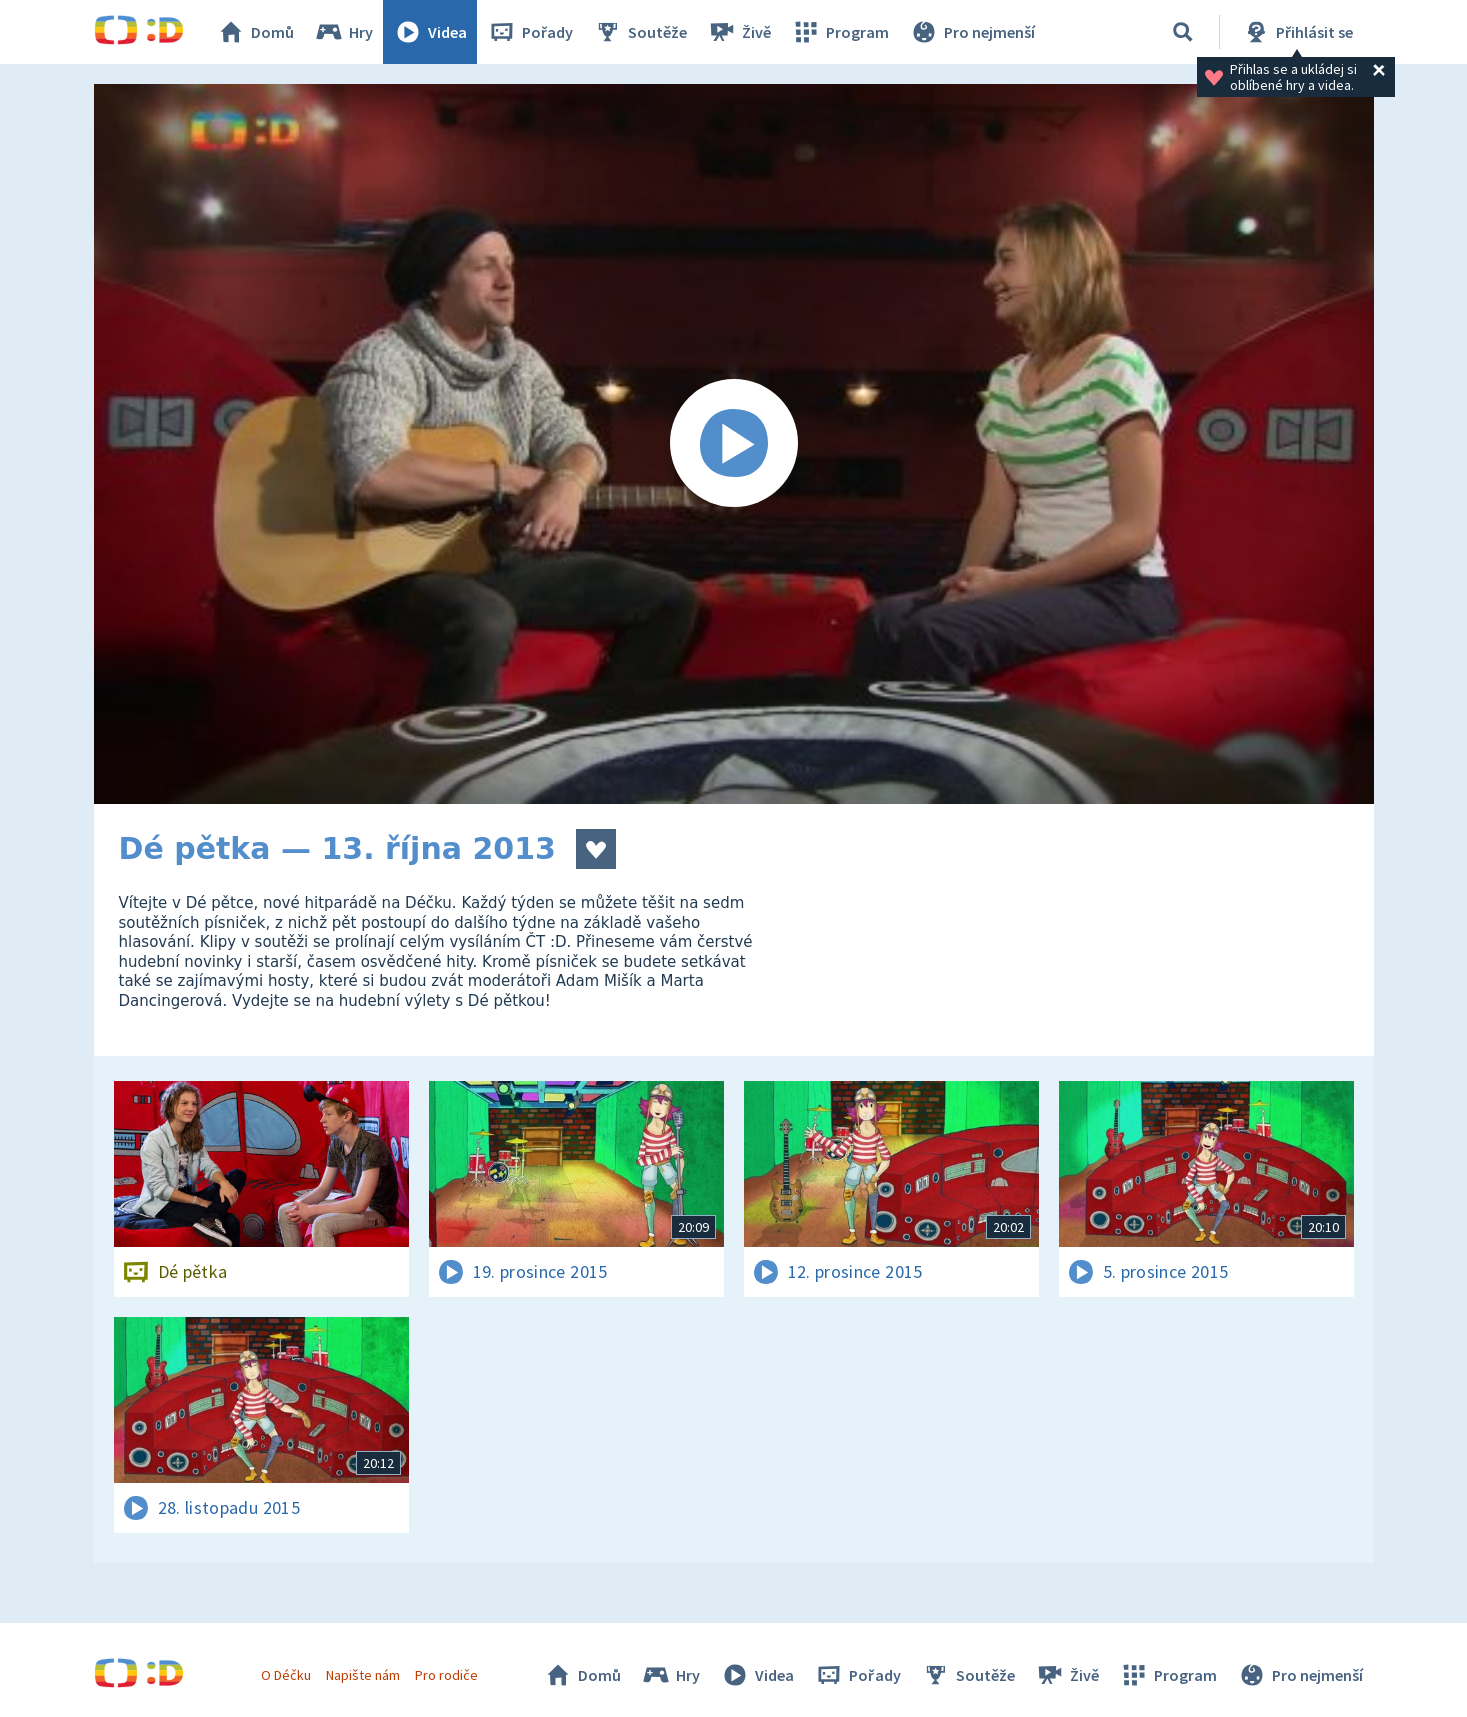  Describe the element at coordinates (343, 32) in the screenshot. I see `Hry` at that location.